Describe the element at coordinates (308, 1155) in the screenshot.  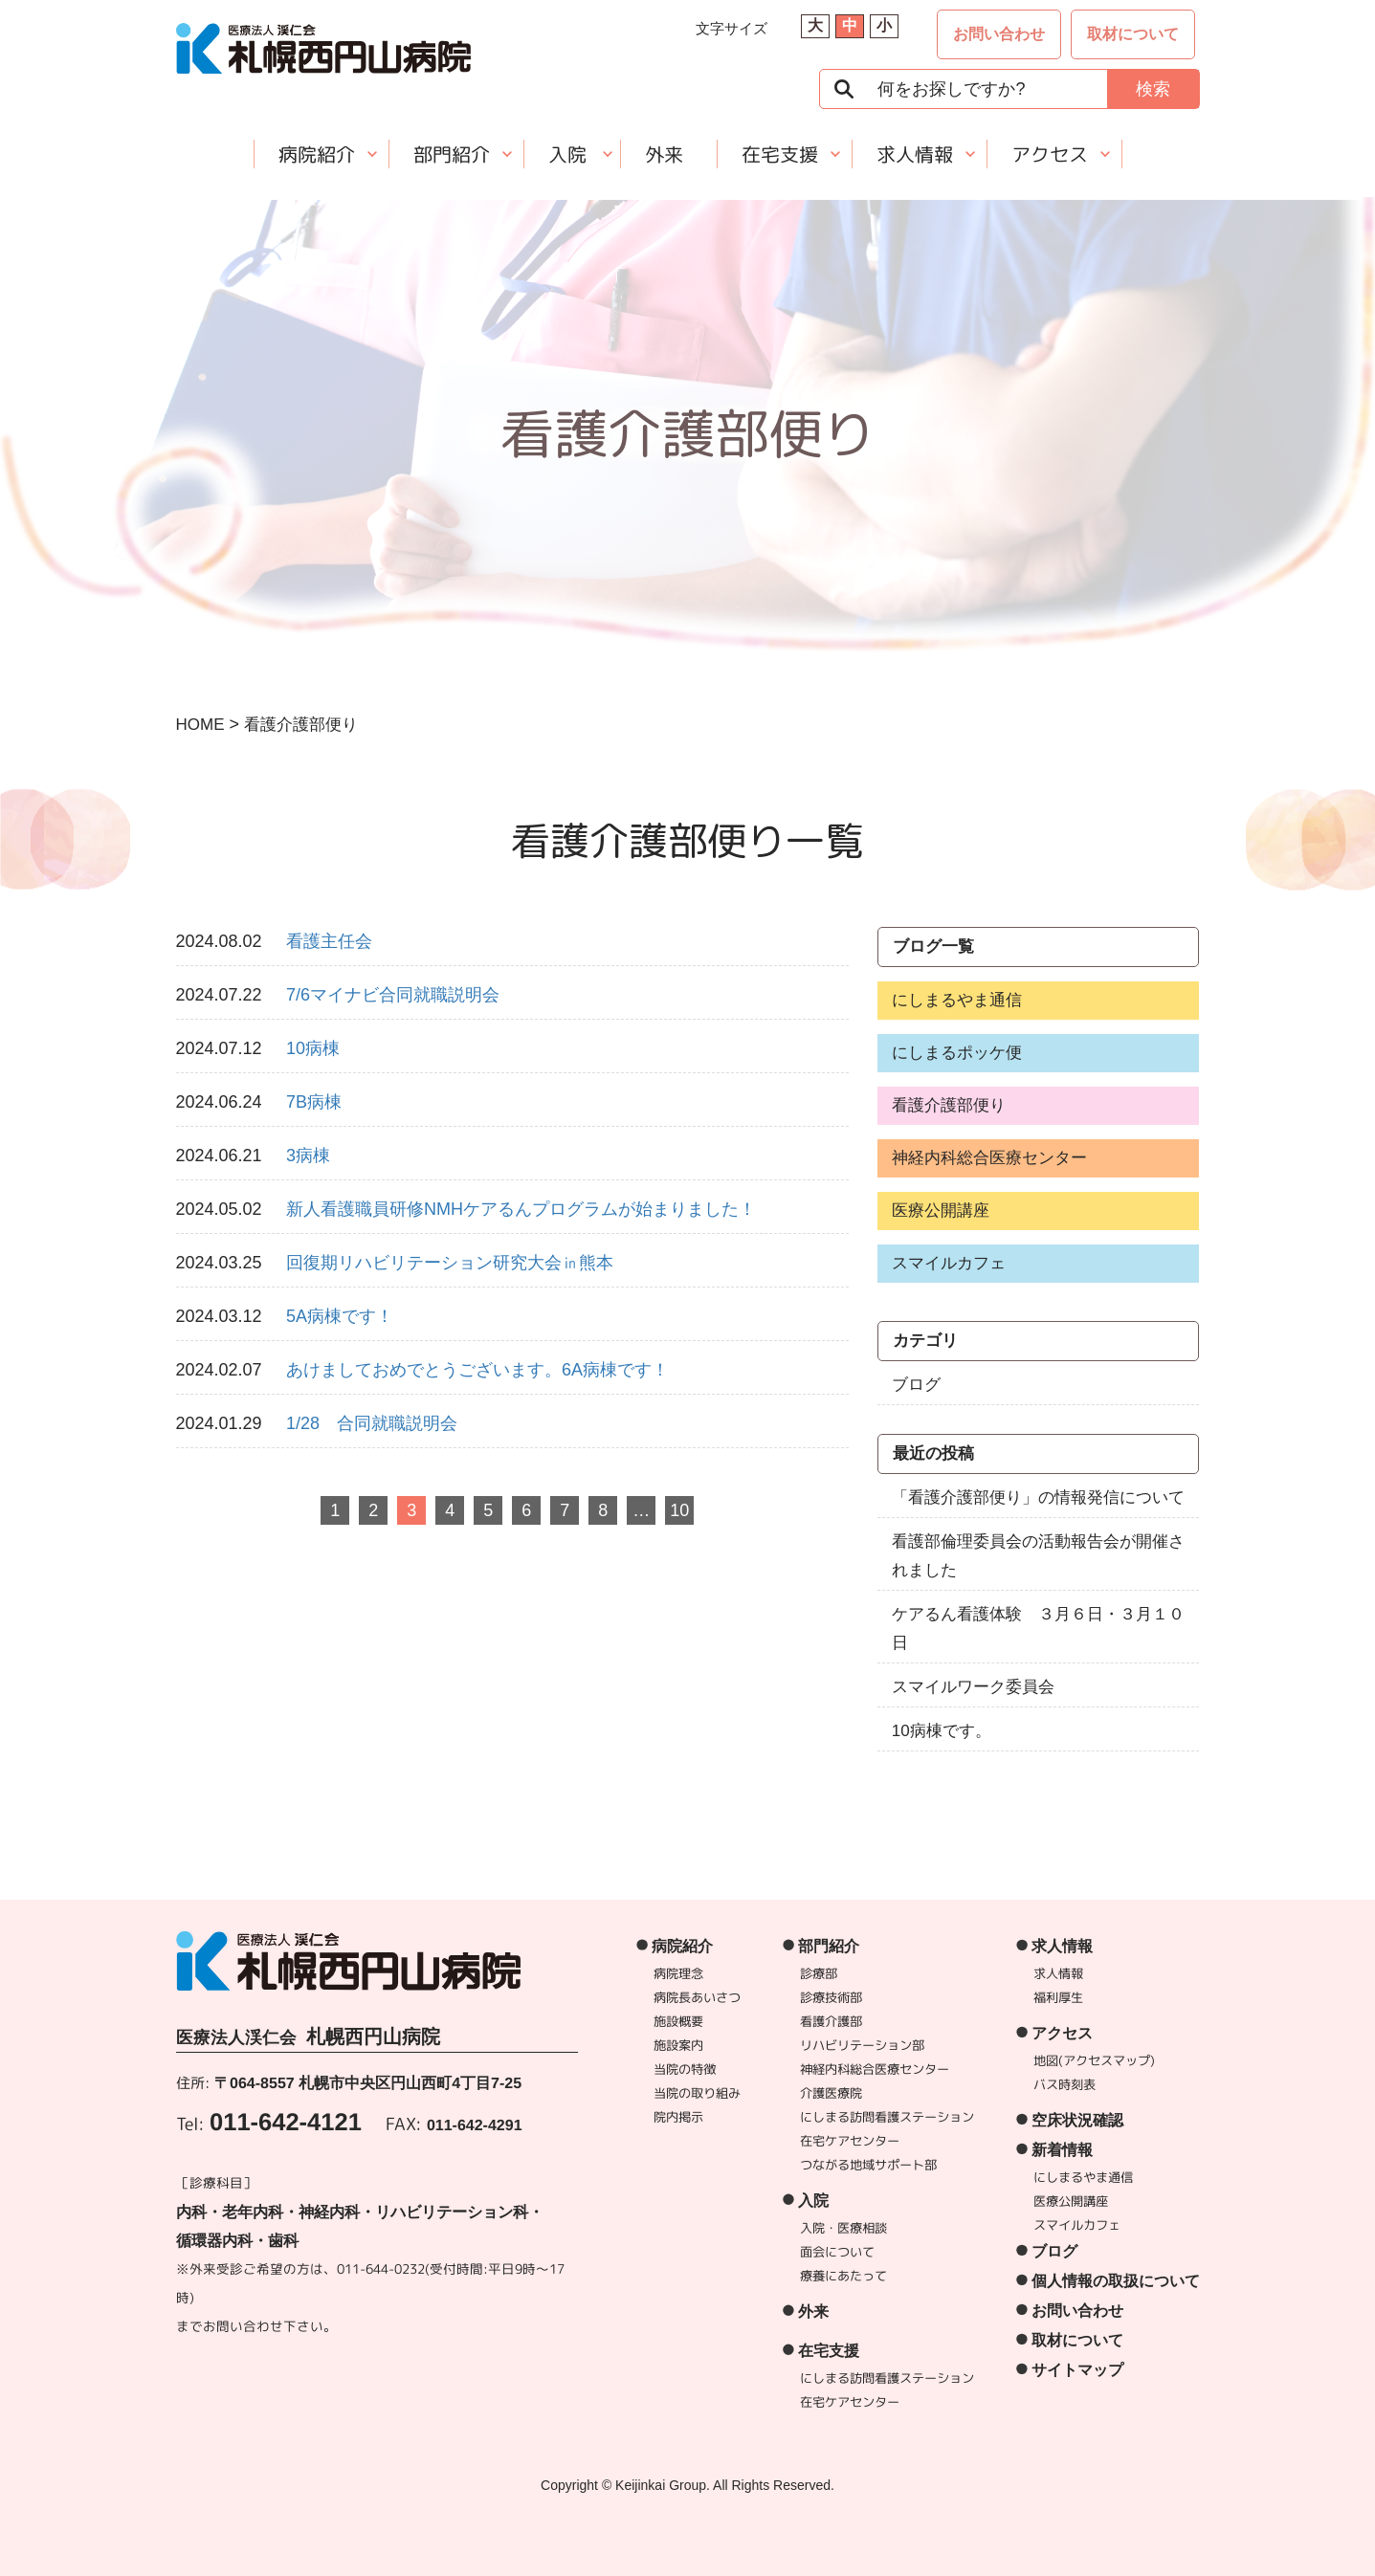
I see `3病棟` at that location.